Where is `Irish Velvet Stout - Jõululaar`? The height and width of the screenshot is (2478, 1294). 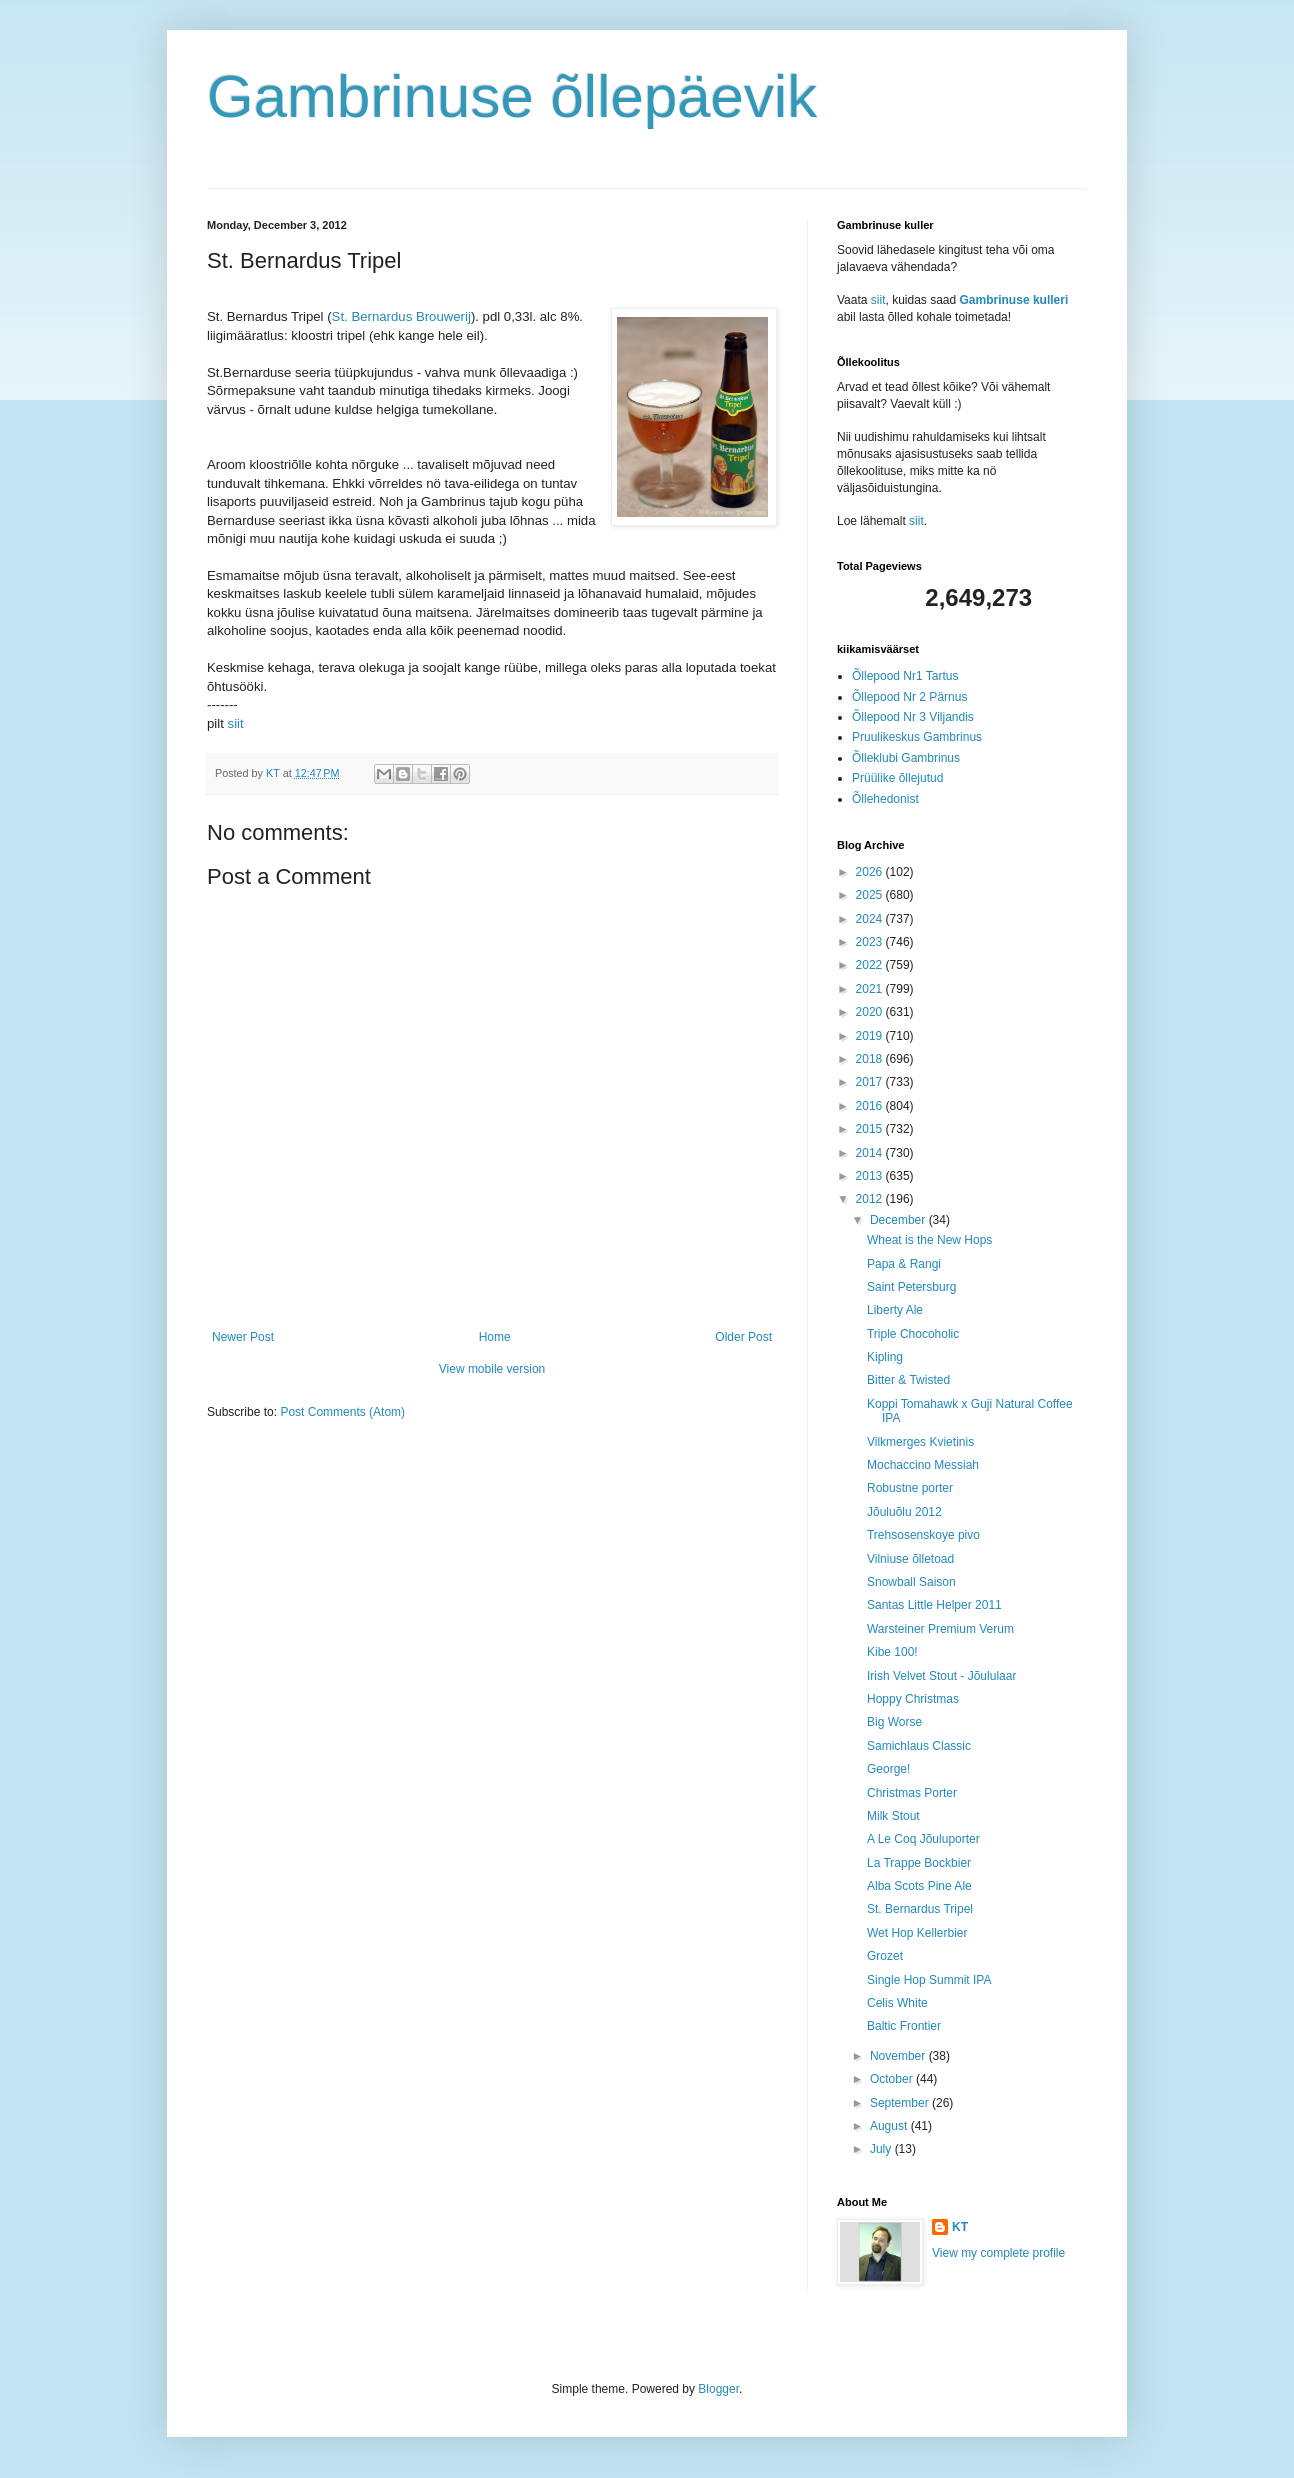 Irish Velvet Stout - Jõululaar is located at coordinates (941, 1676).